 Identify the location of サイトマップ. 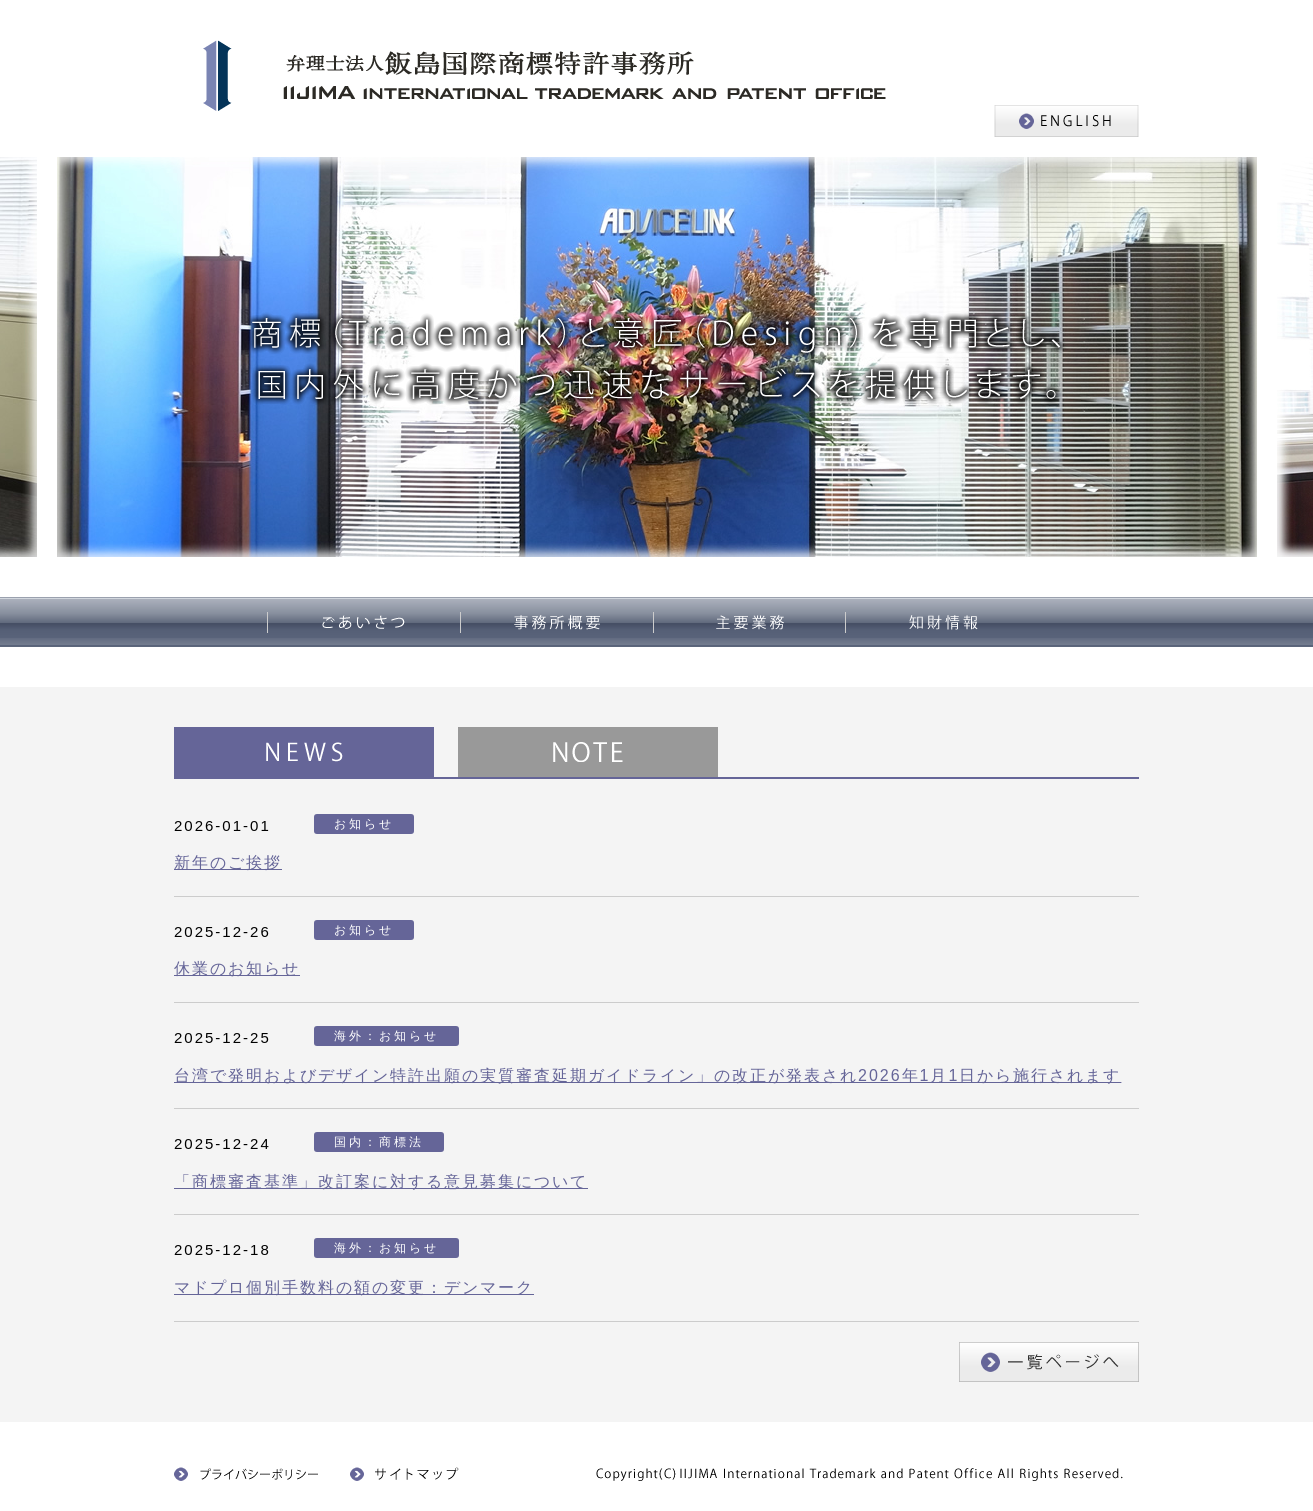
(410, 1474).